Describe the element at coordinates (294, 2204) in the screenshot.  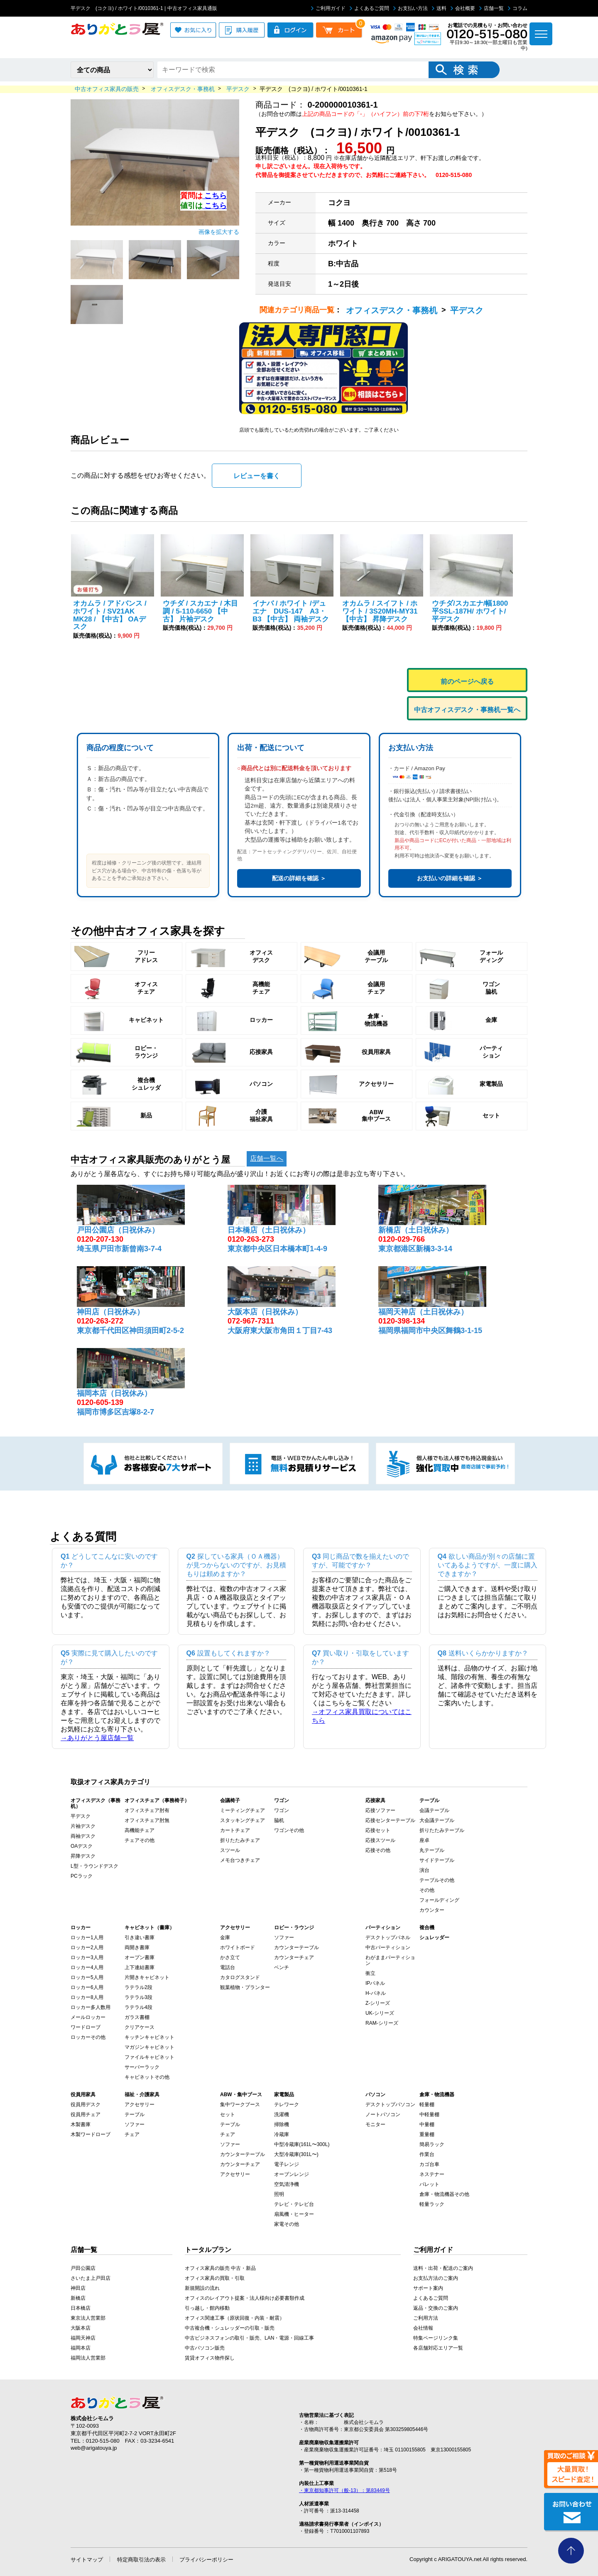
I see `テレビ・テレビ台` at that location.